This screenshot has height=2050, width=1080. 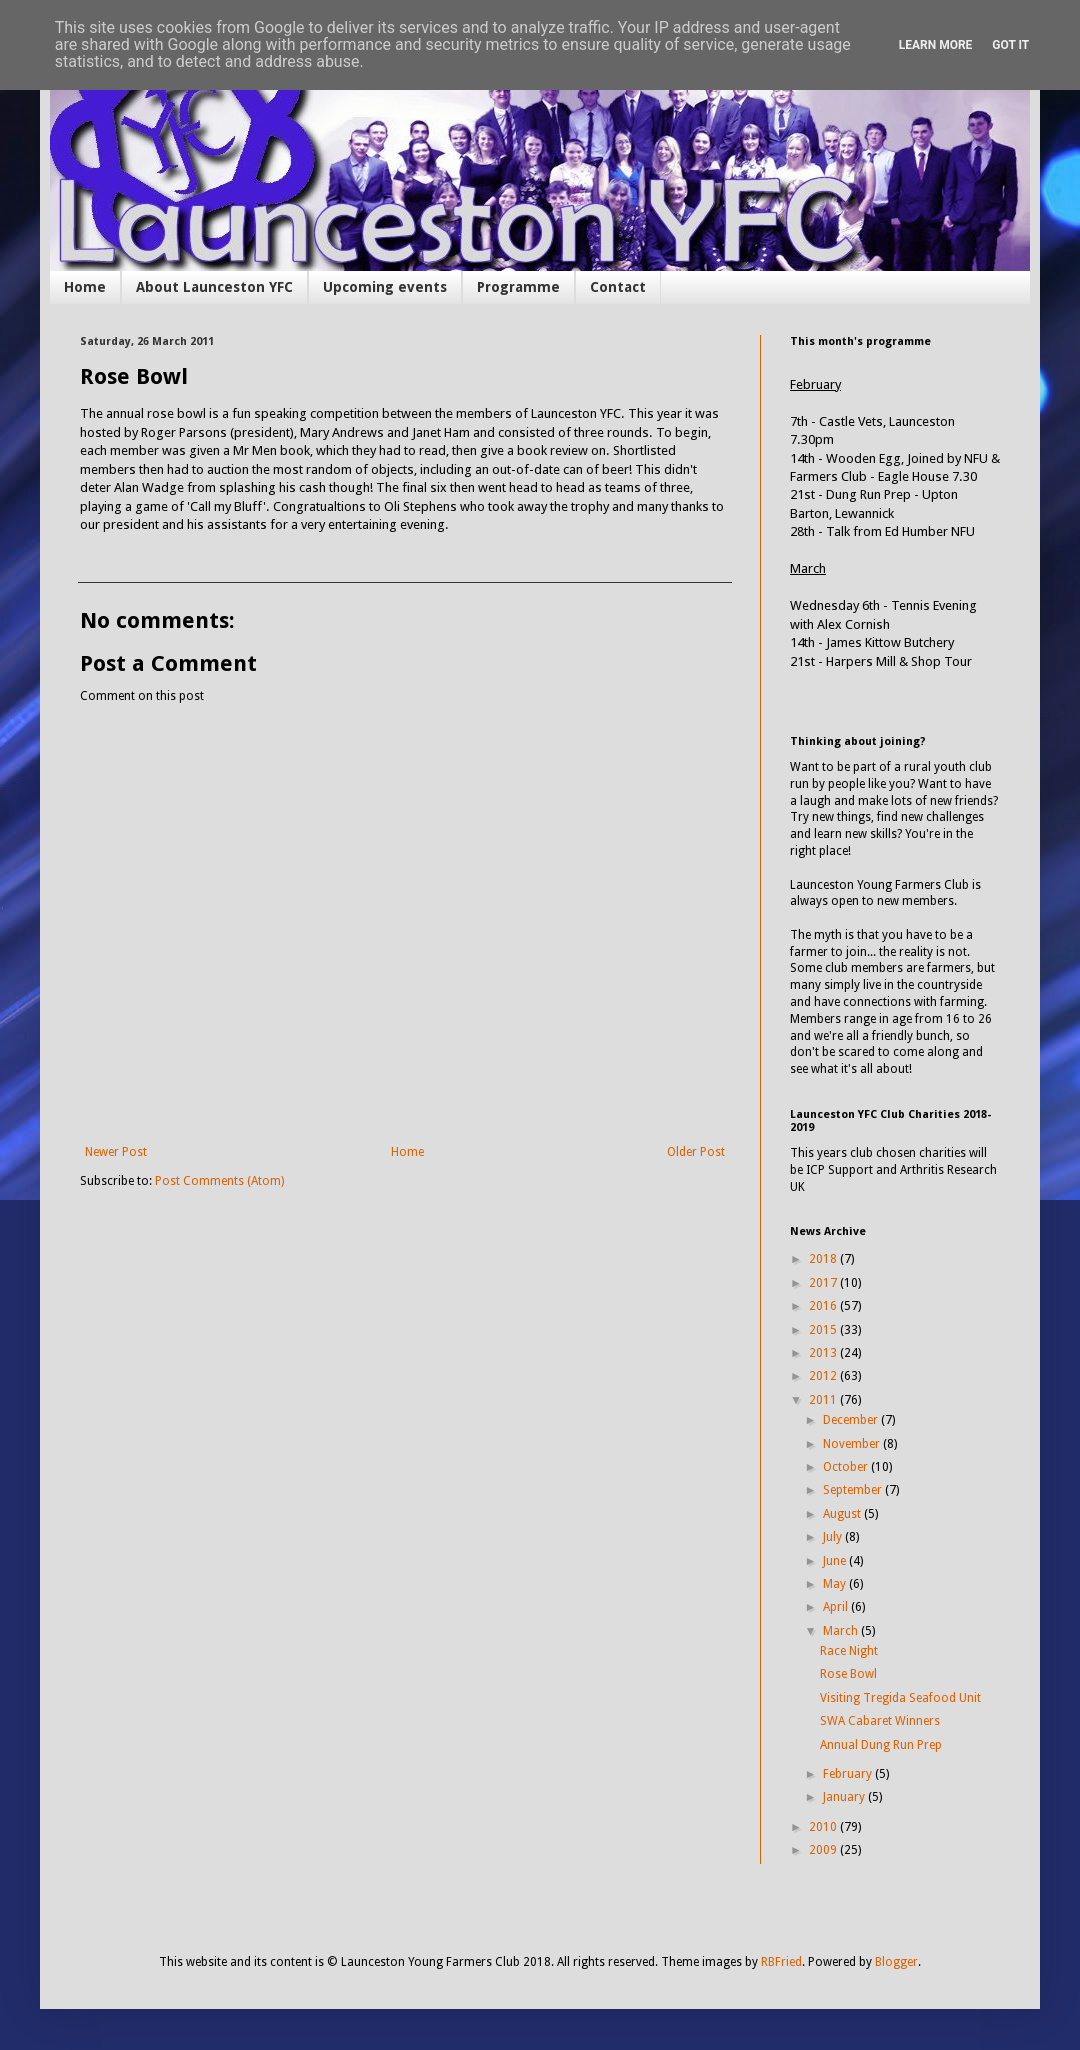 What do you see at coordinates (900, 1698) in the screenshot?
I see `Visiting Tregida Seafood Unit` at bounding box center [900, 1698].